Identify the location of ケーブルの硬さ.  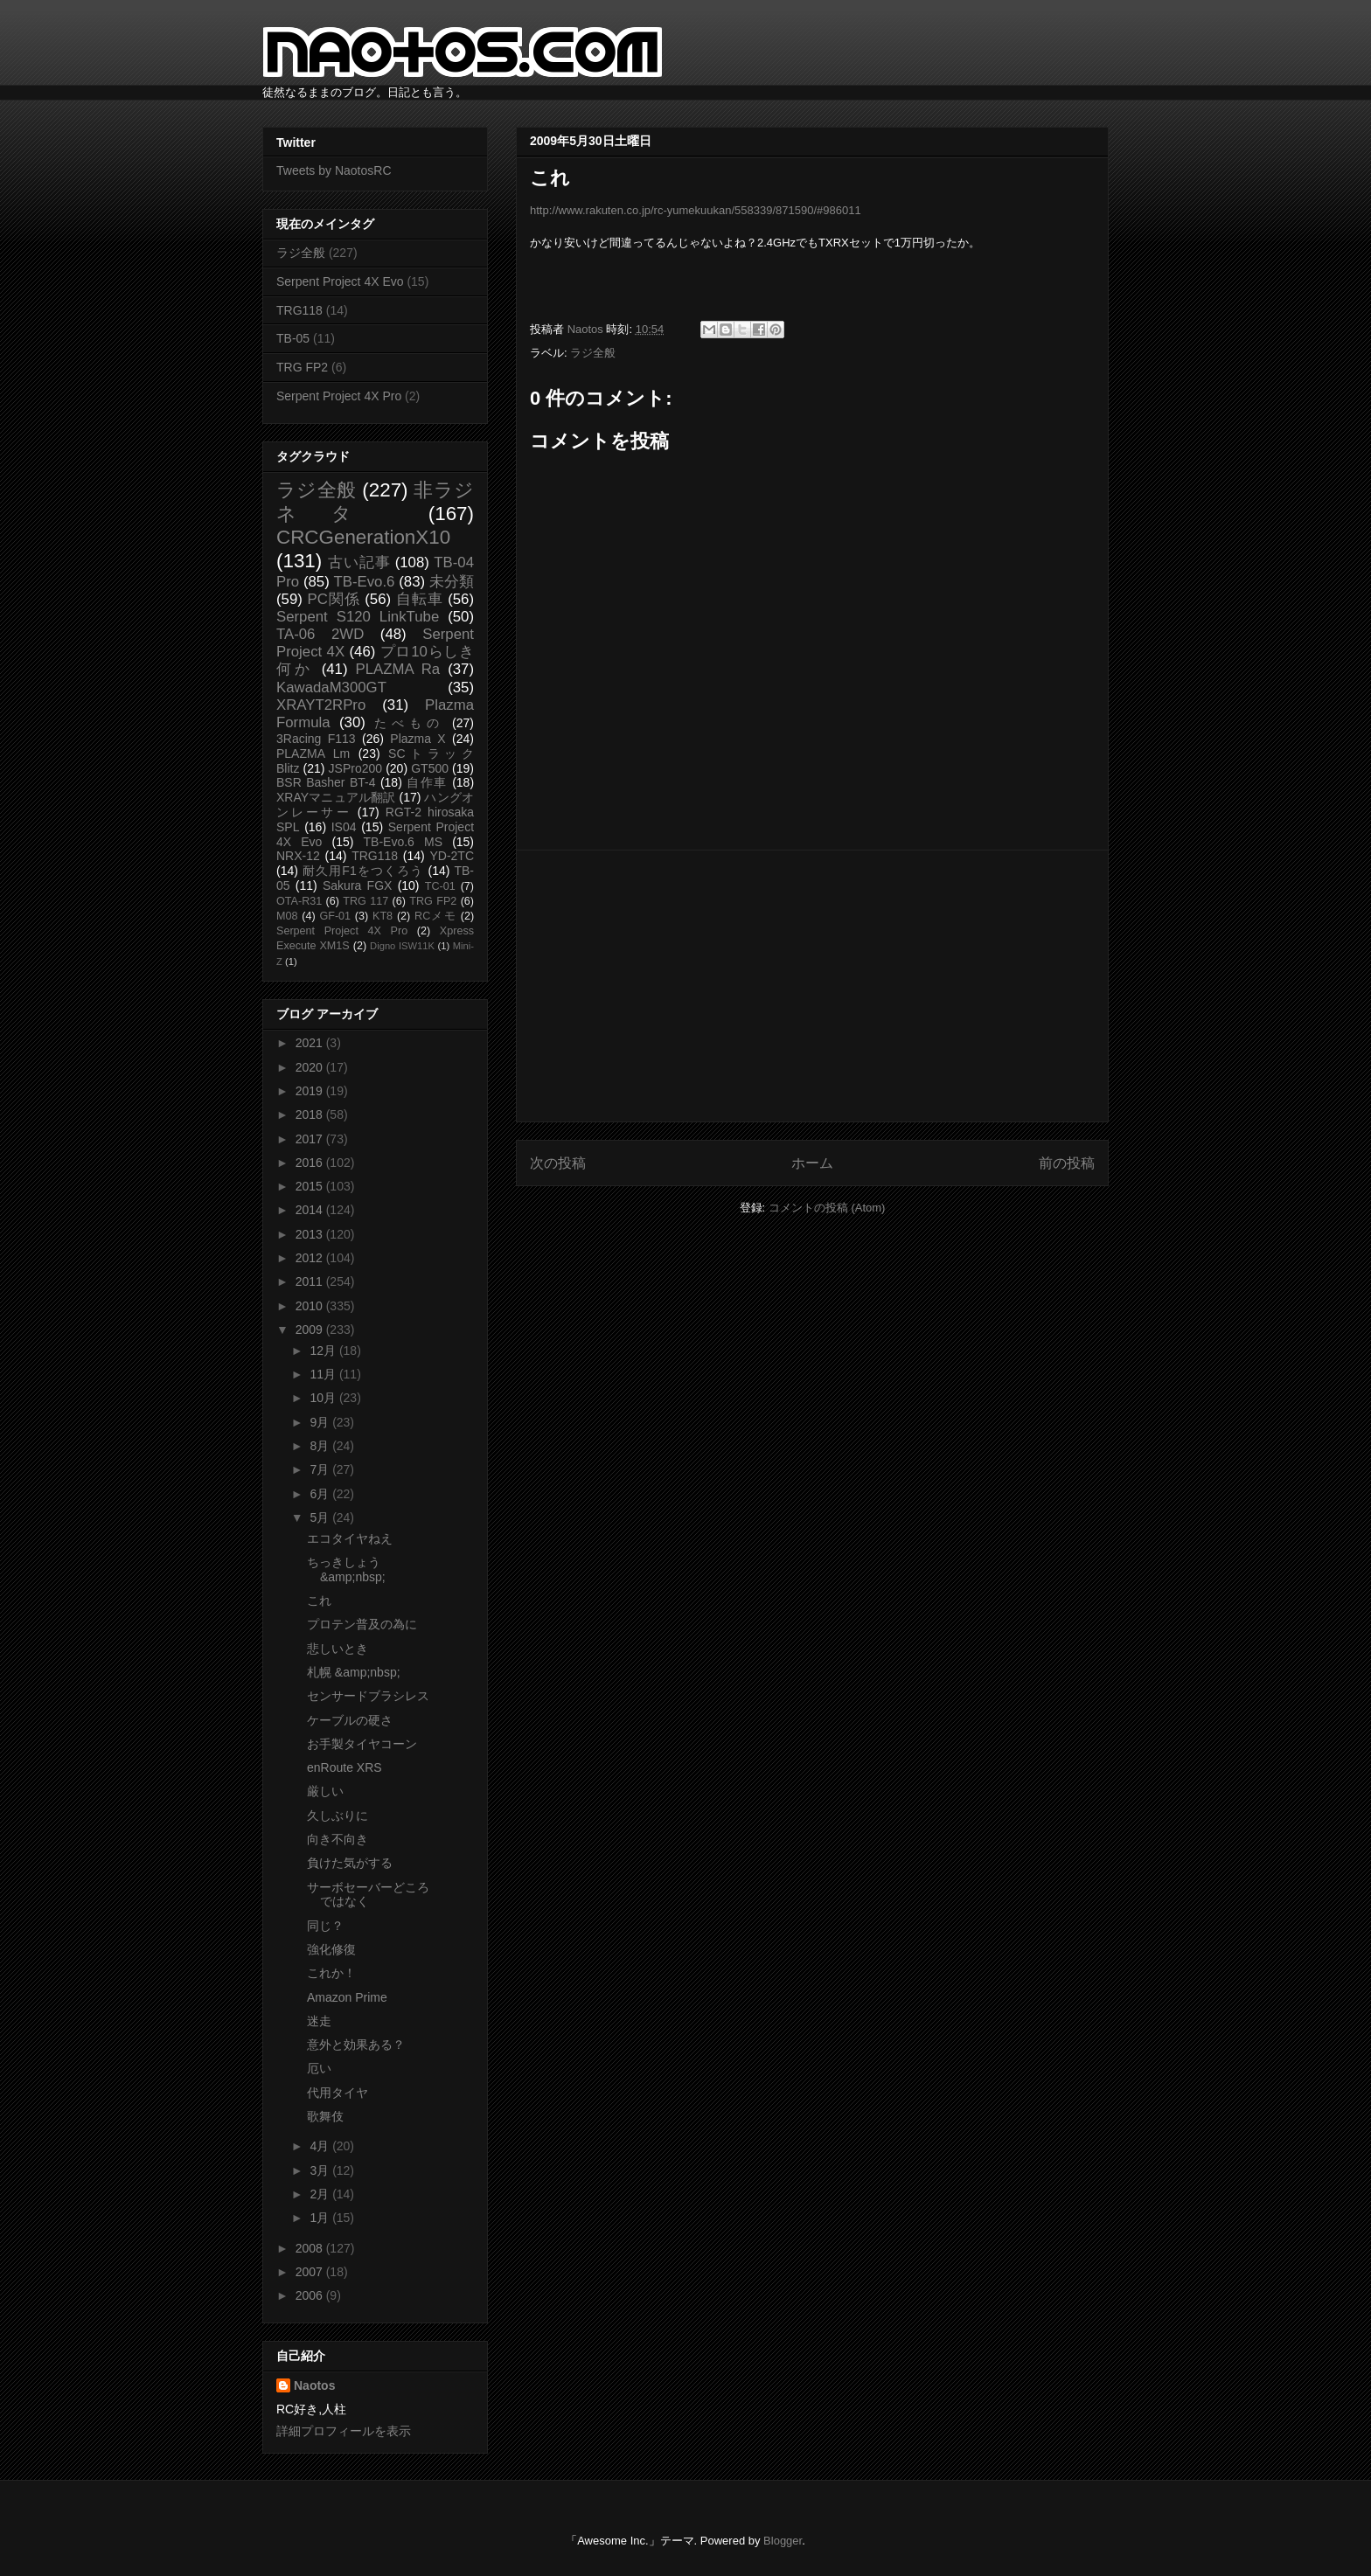
(350, 1720).